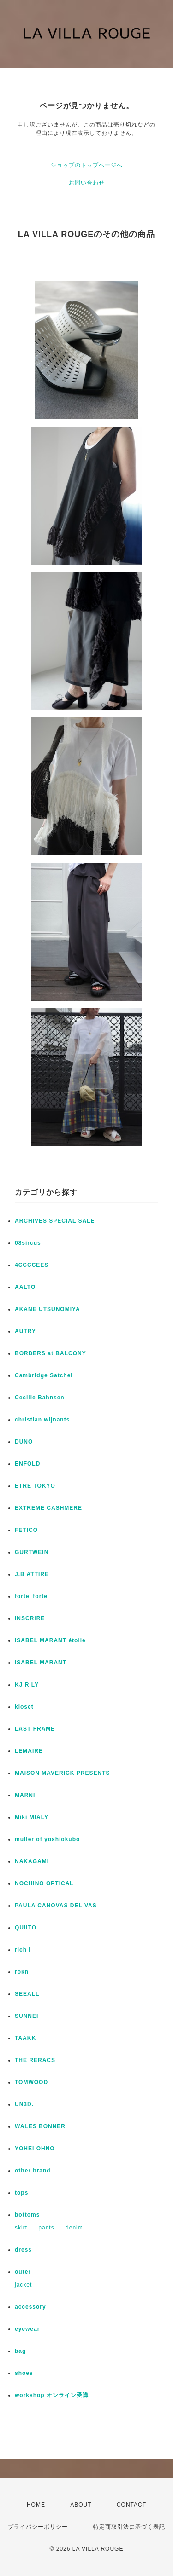 This screenshot has width=173, height=2576. I want to click on muller of yoshiokubo, so click(47, 1839).